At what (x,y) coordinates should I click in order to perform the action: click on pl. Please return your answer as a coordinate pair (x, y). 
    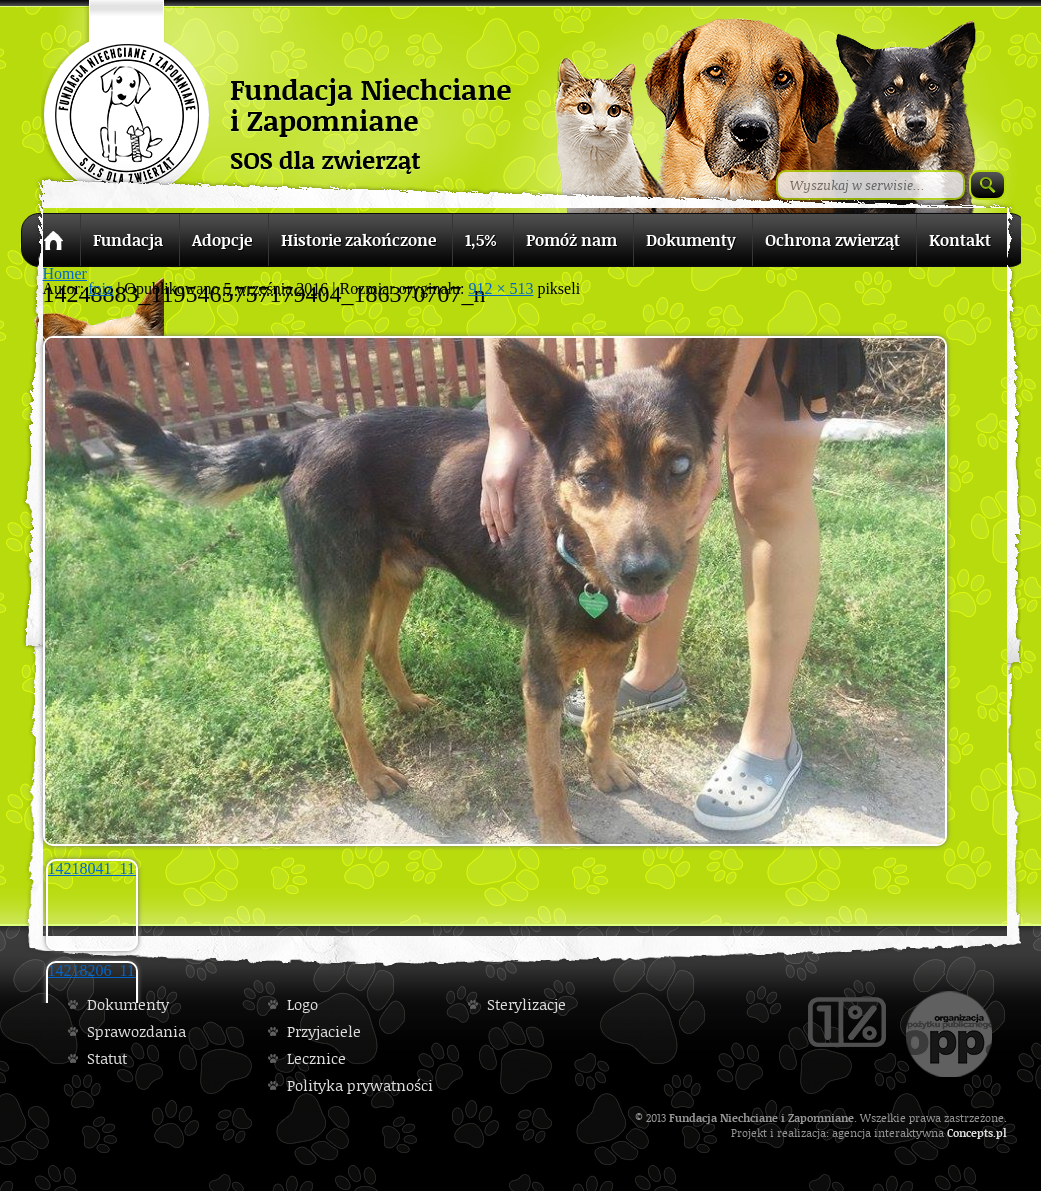
    Looking at the image, I should click on (1001, 1132).